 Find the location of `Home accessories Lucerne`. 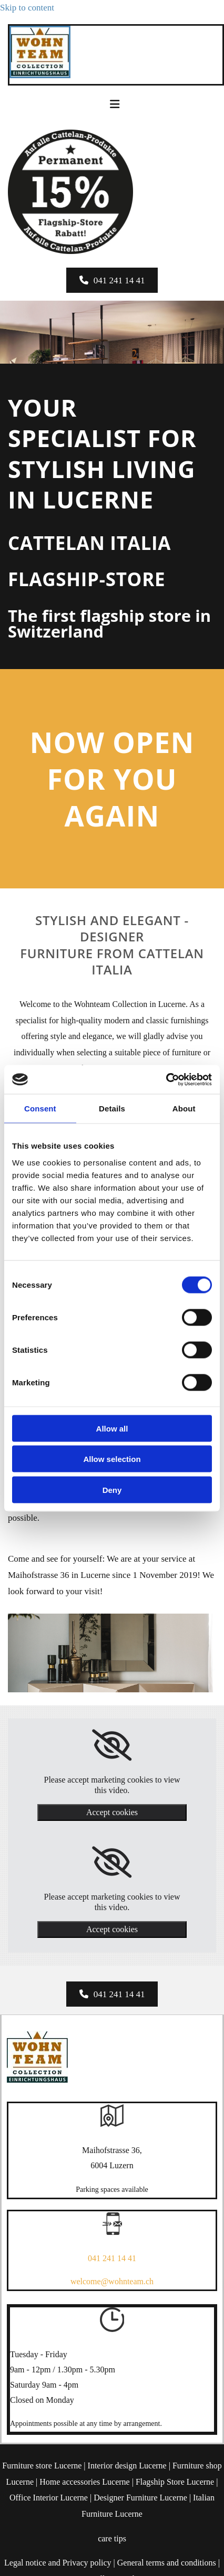

Home accessories Lucerne is located at coordinates (84, 2481).